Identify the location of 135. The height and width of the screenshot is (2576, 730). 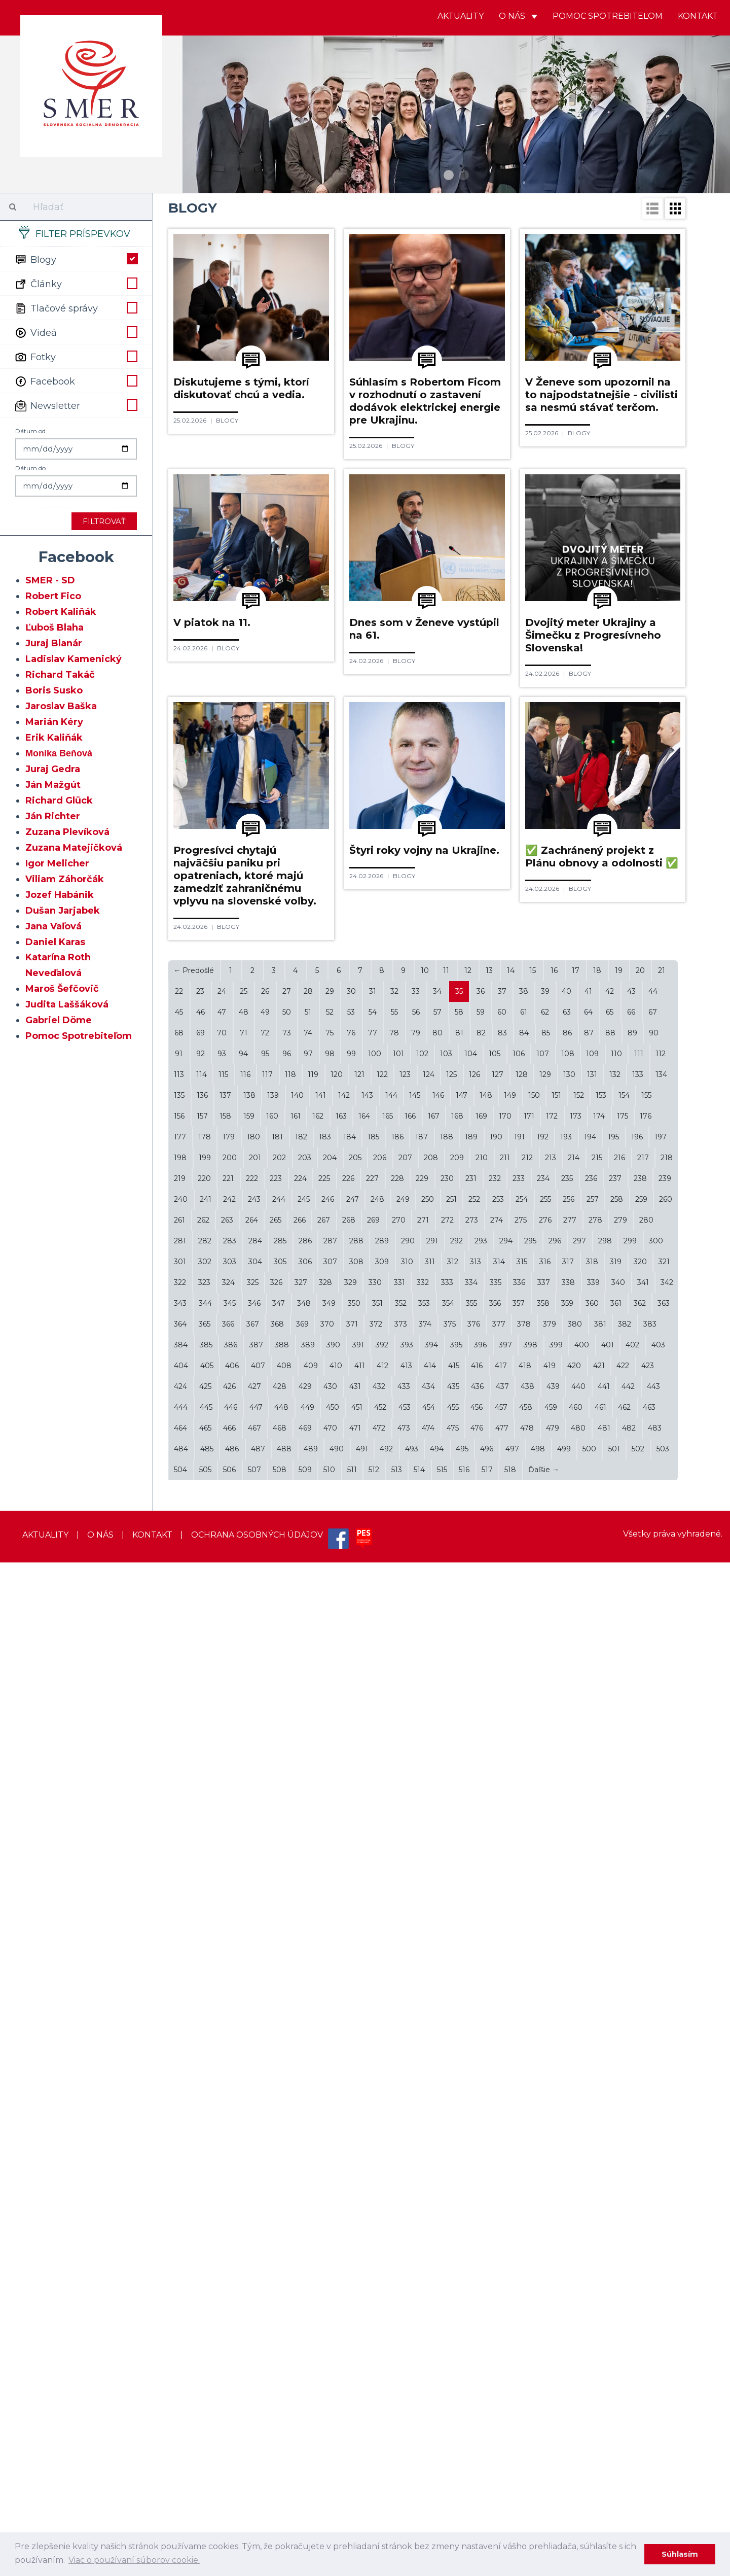
(179, 2108).